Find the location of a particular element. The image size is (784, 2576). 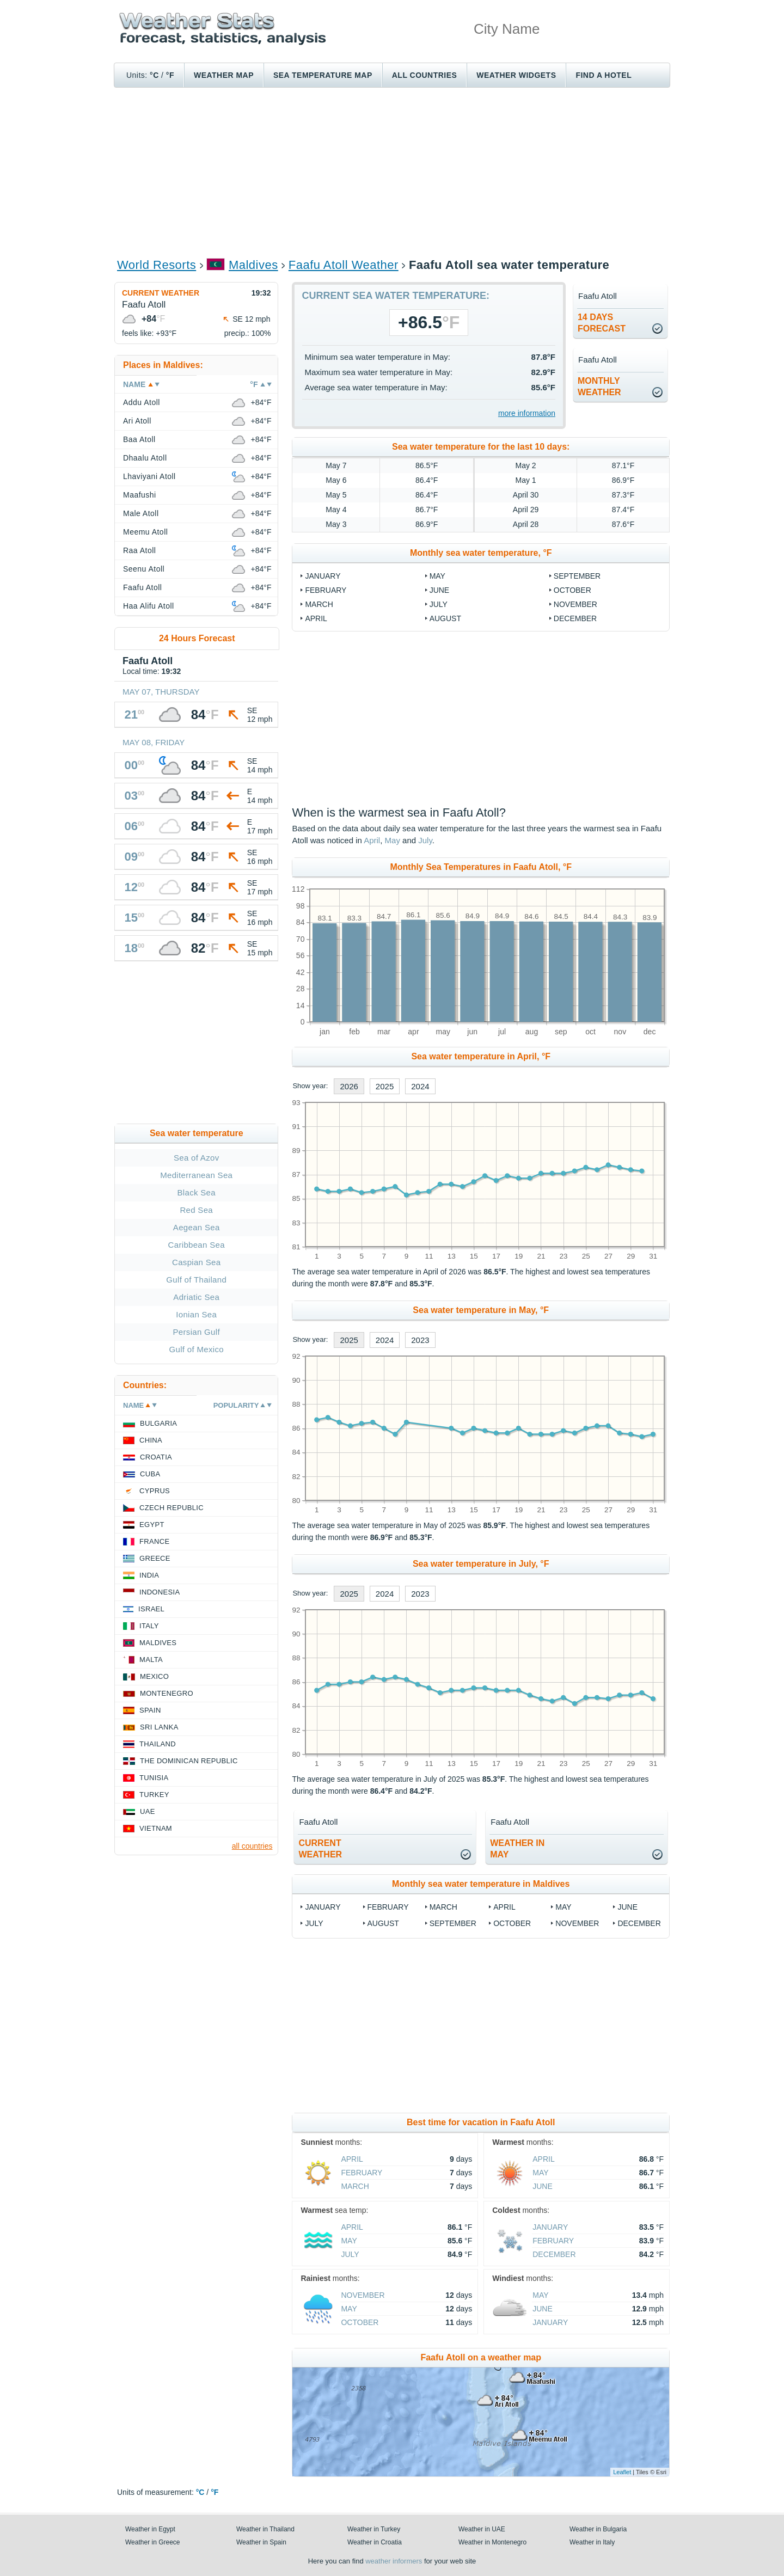

France is located at coordinates (154, 1541).